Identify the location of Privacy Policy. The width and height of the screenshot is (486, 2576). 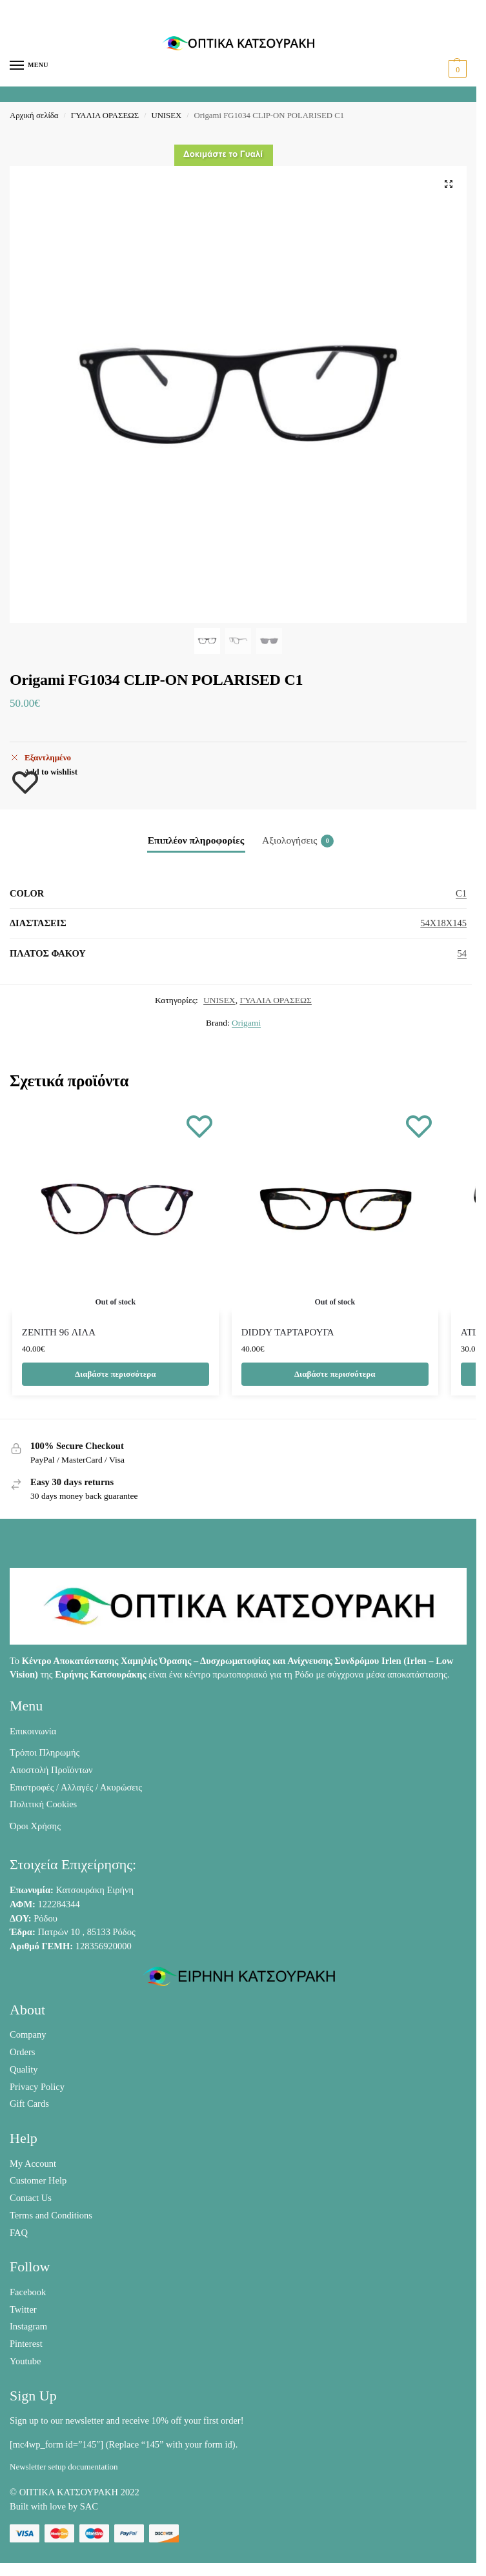
(37, 2087).